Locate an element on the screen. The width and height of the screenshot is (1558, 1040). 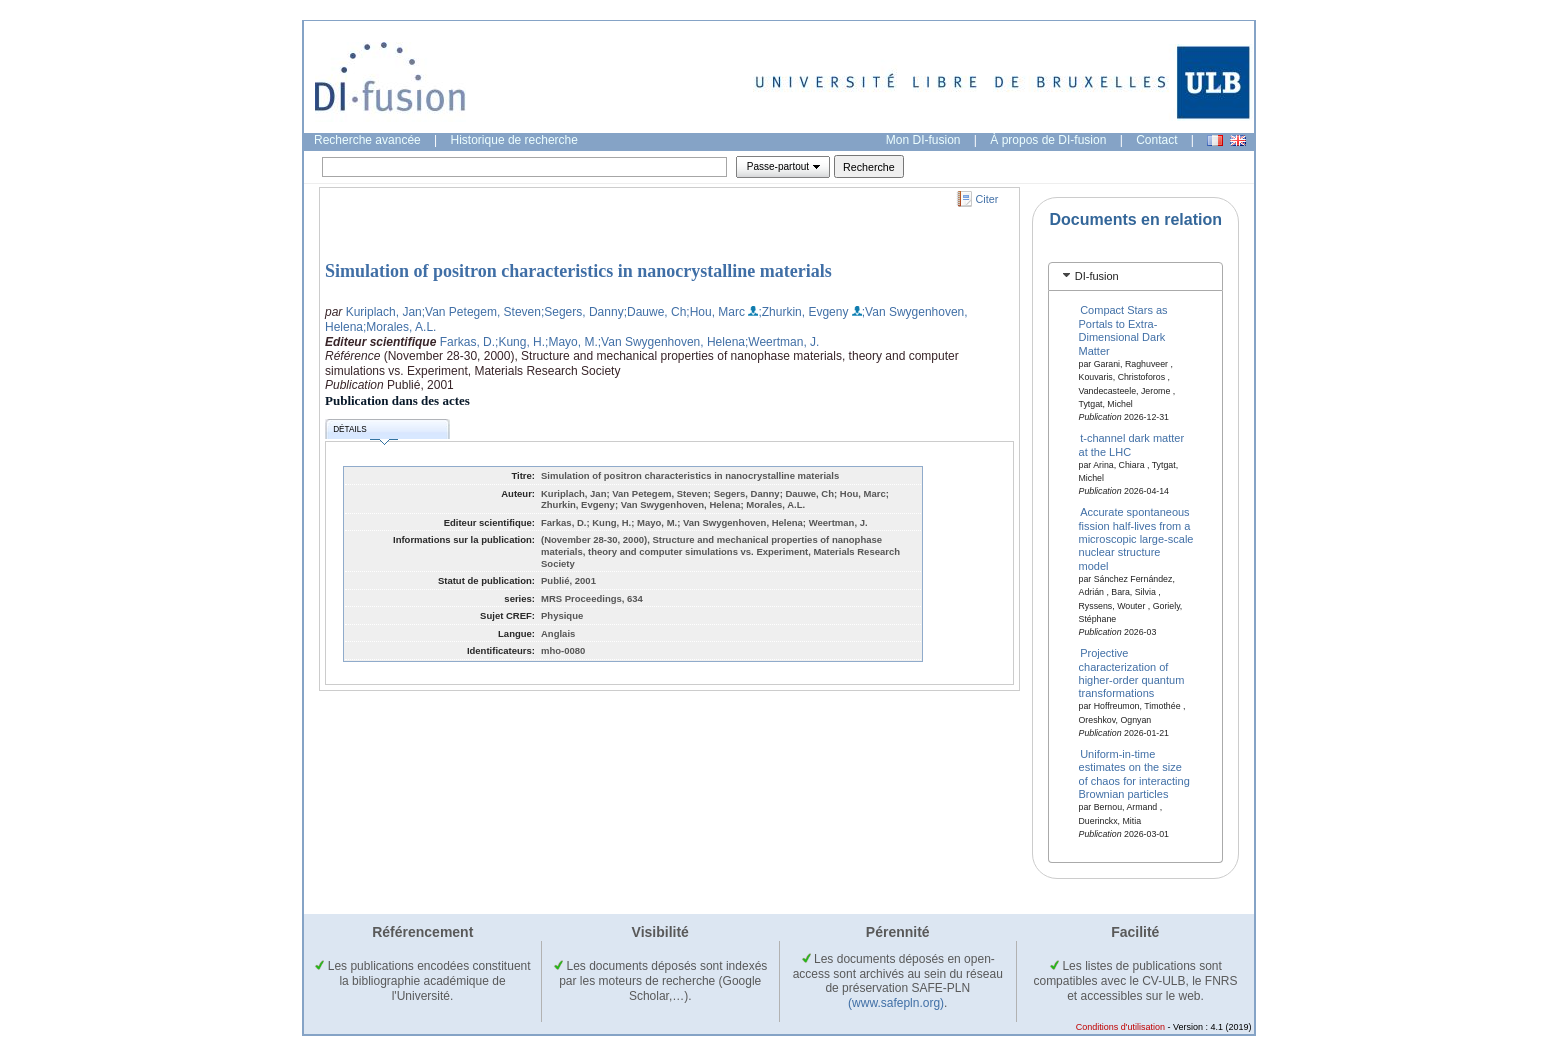
Contact is located at coordinates (1156, 140).